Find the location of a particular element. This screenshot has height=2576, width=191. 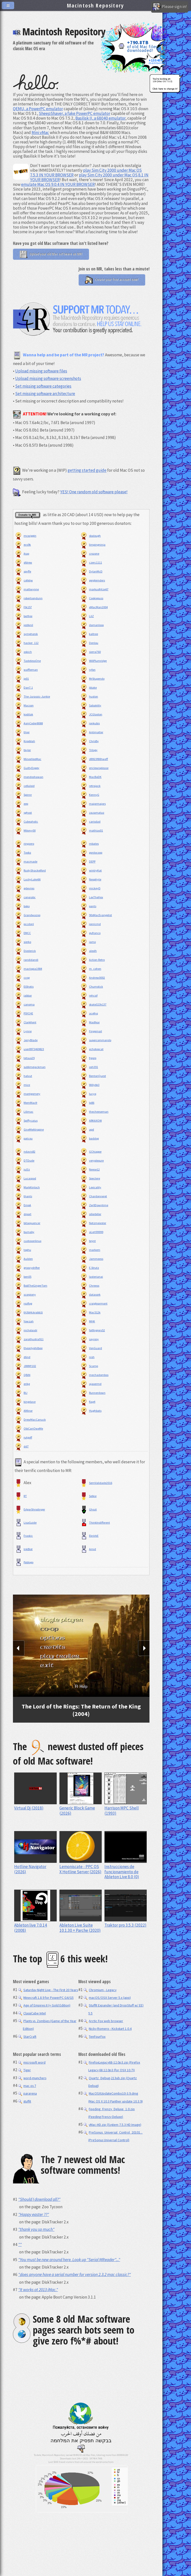

spyffe is located at coordinates (22, 571).